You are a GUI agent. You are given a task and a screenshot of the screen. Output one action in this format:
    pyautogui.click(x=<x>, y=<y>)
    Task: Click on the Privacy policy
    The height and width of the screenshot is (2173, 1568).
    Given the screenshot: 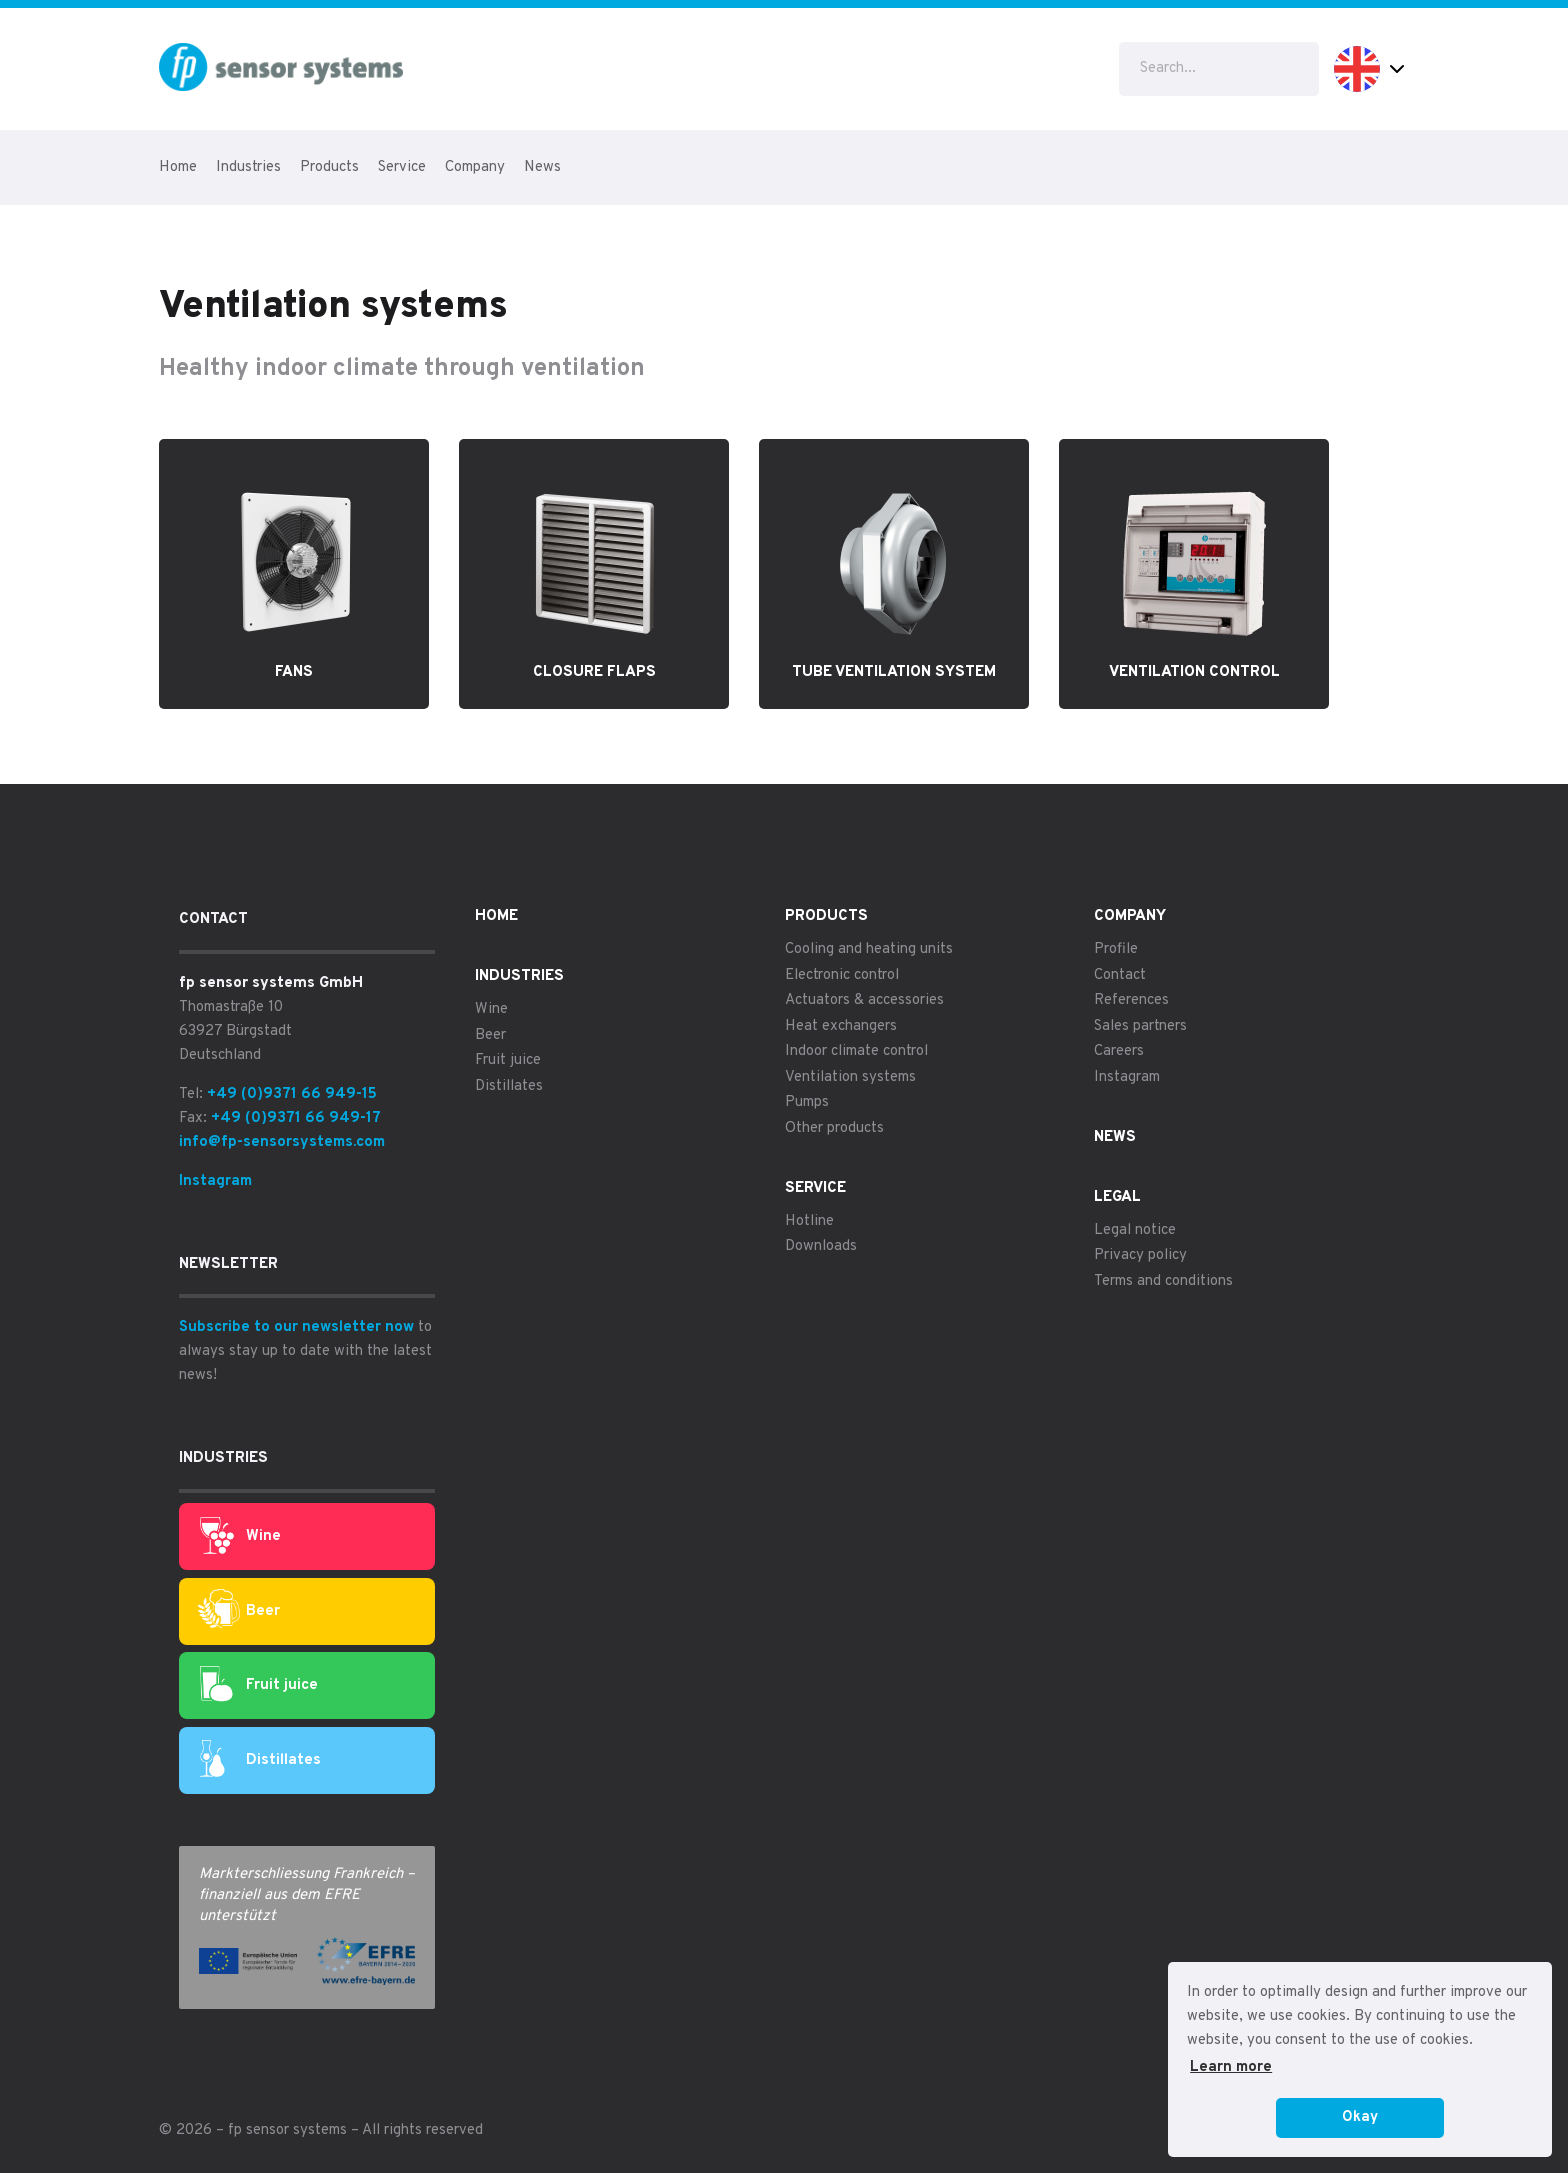 What is the action you would take?
    pyautogui.click(x=1140, y=1255)
    